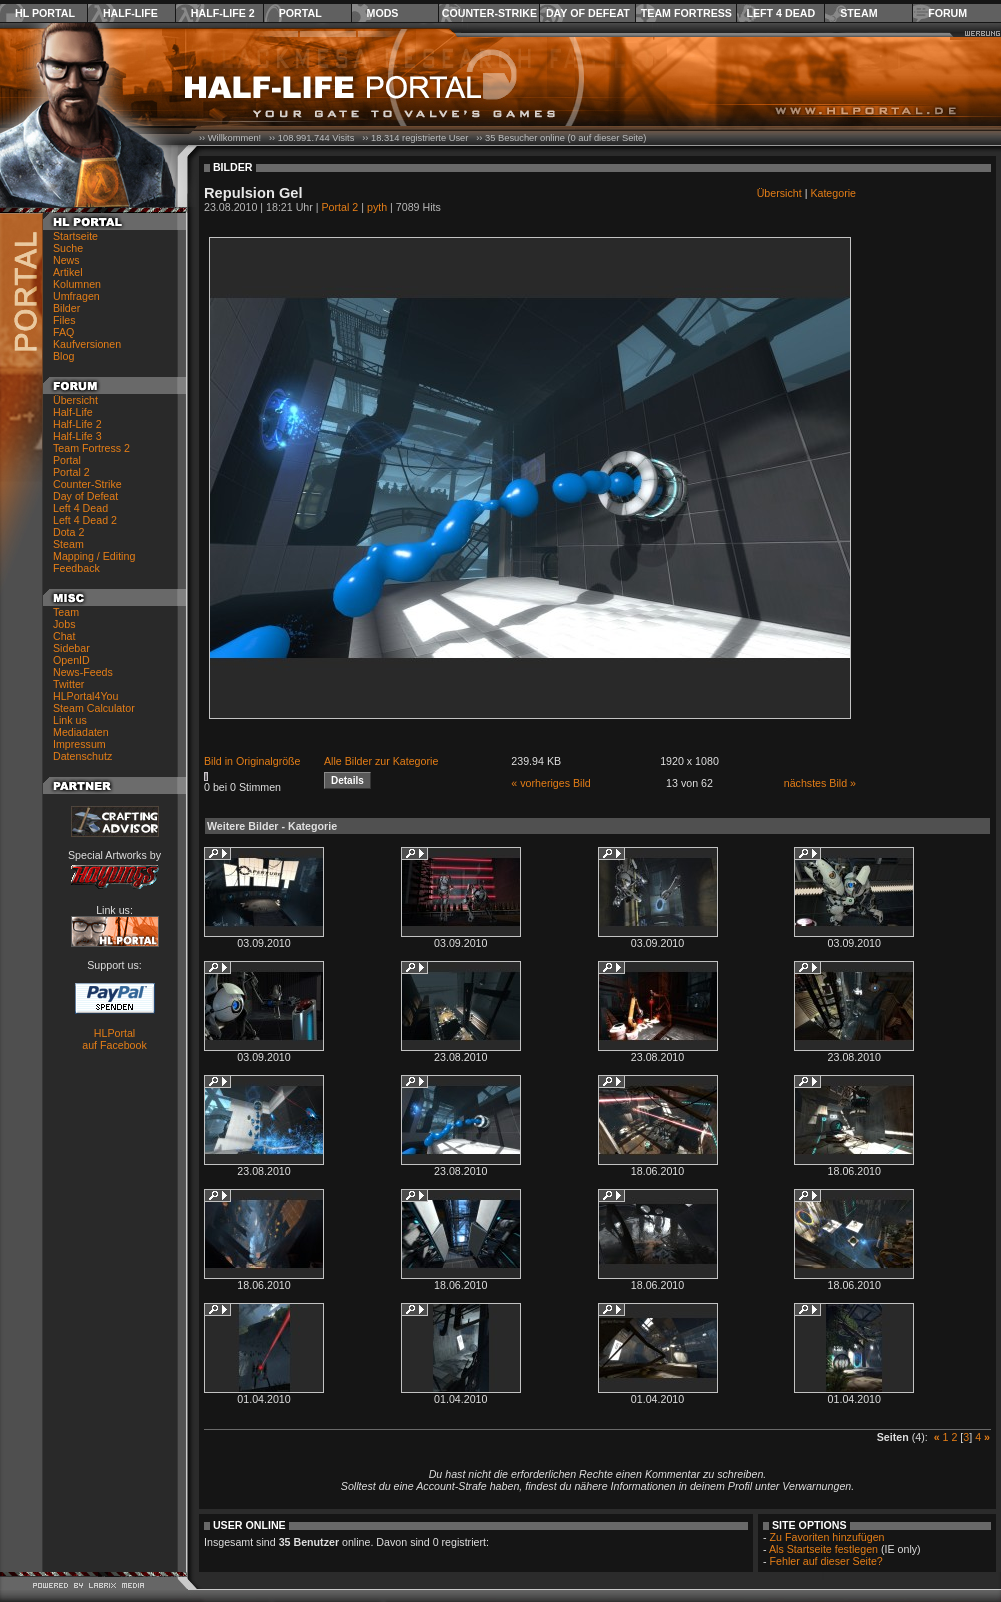 Image resolution: width=1001 pixels, height=1602 pixels. What do you see at coordinates (114, 1039) in the screenshot?
I see `HLPortal auf Facebook` at bounding box center [114, 1039].